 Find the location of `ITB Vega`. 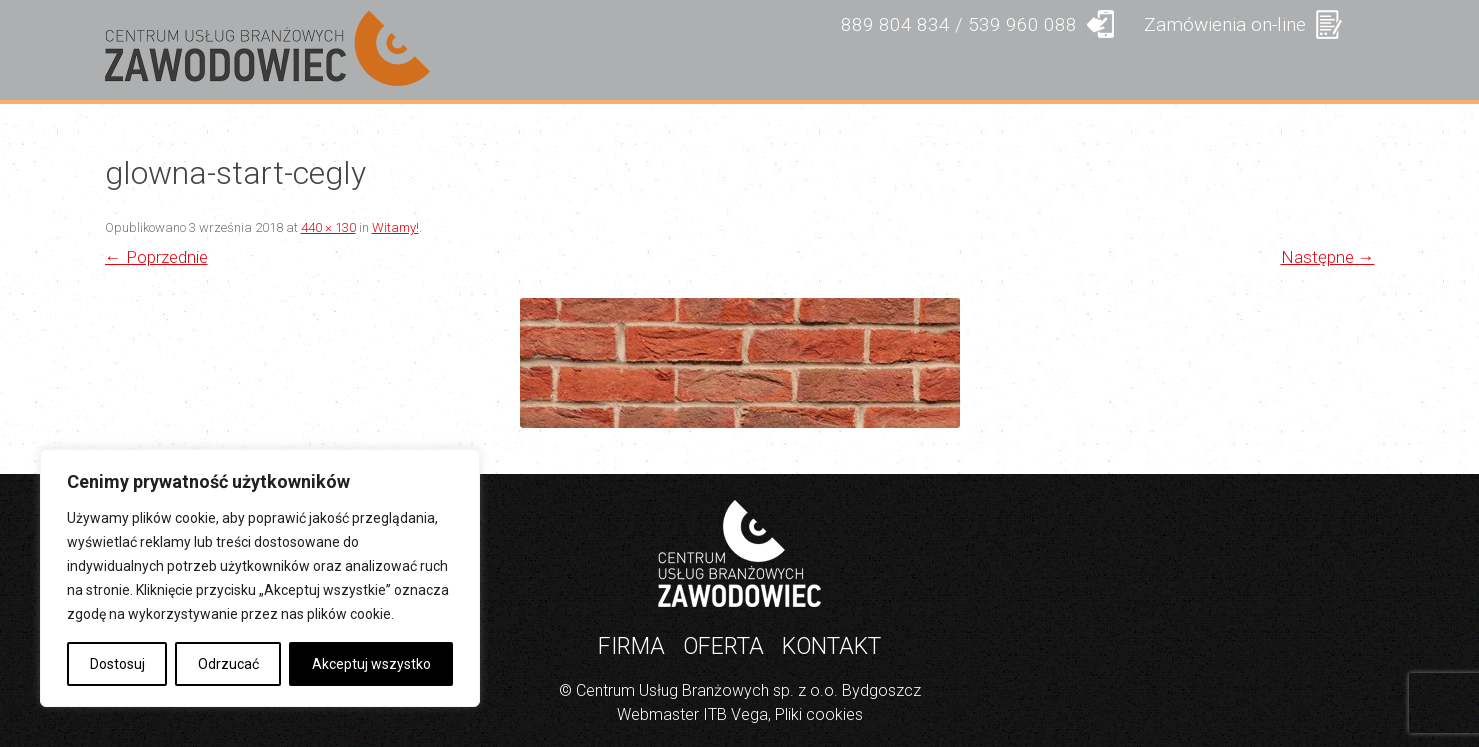

ITB Vega is located at coordinates (735, 714).